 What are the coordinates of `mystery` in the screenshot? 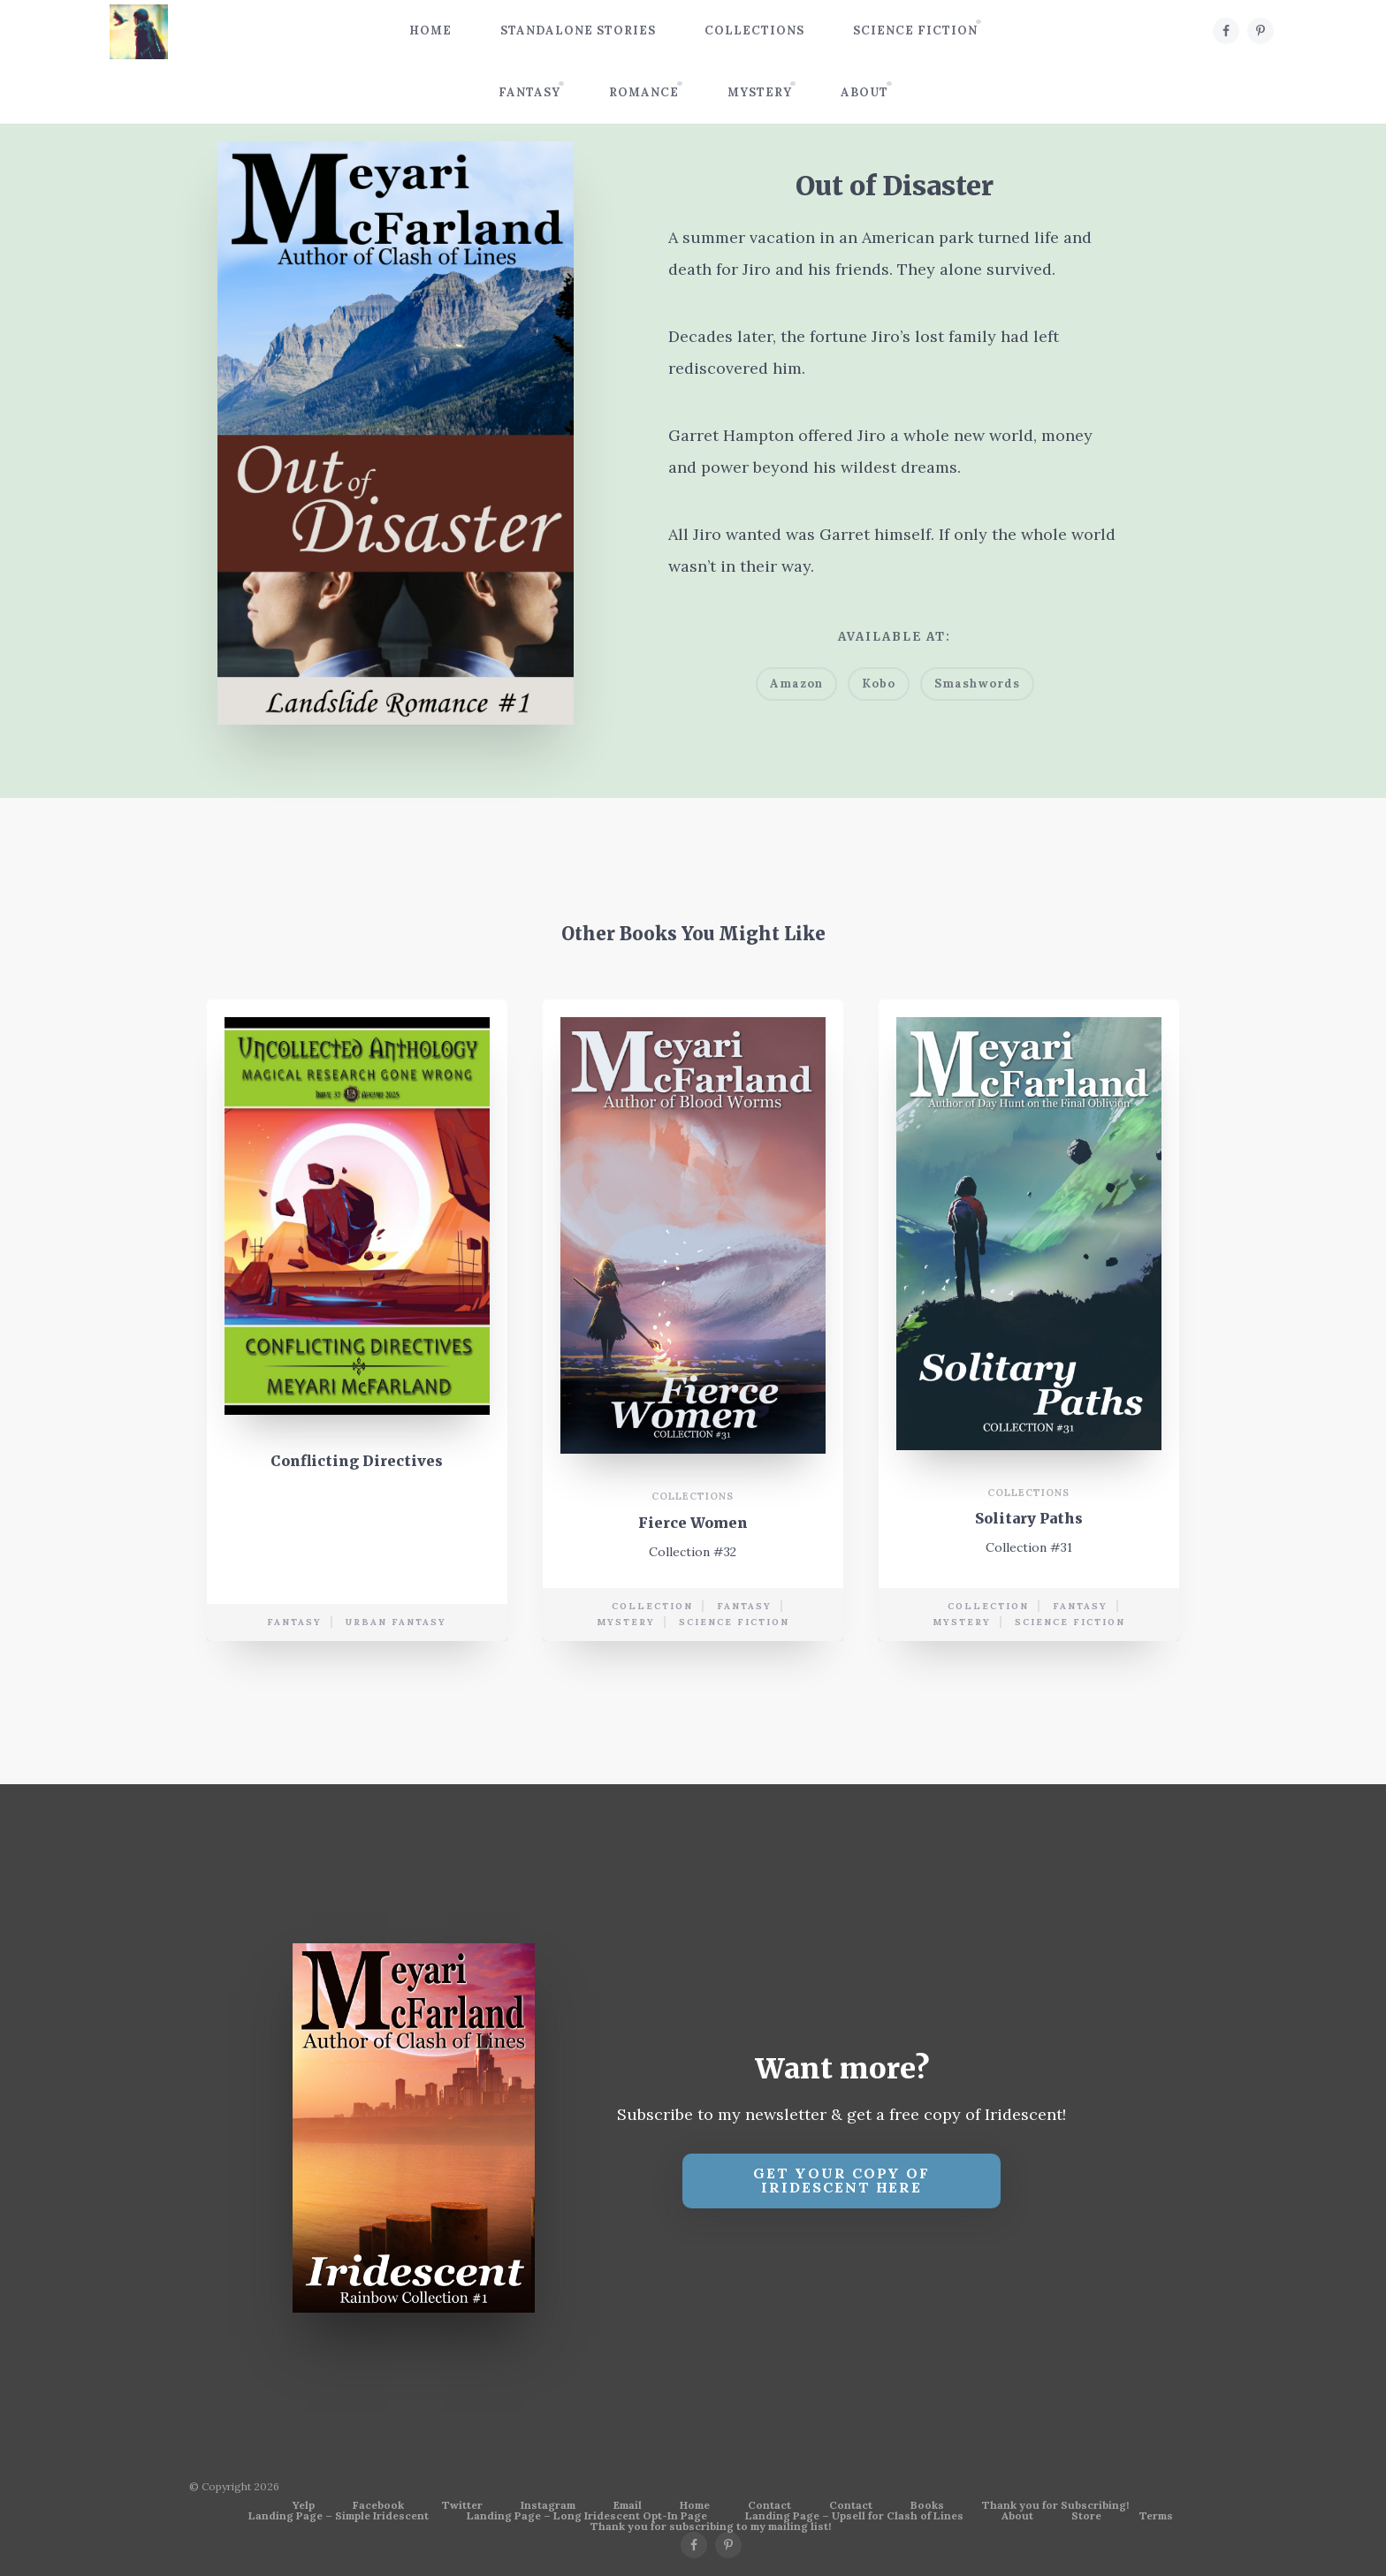 It's located at (626, 1624).